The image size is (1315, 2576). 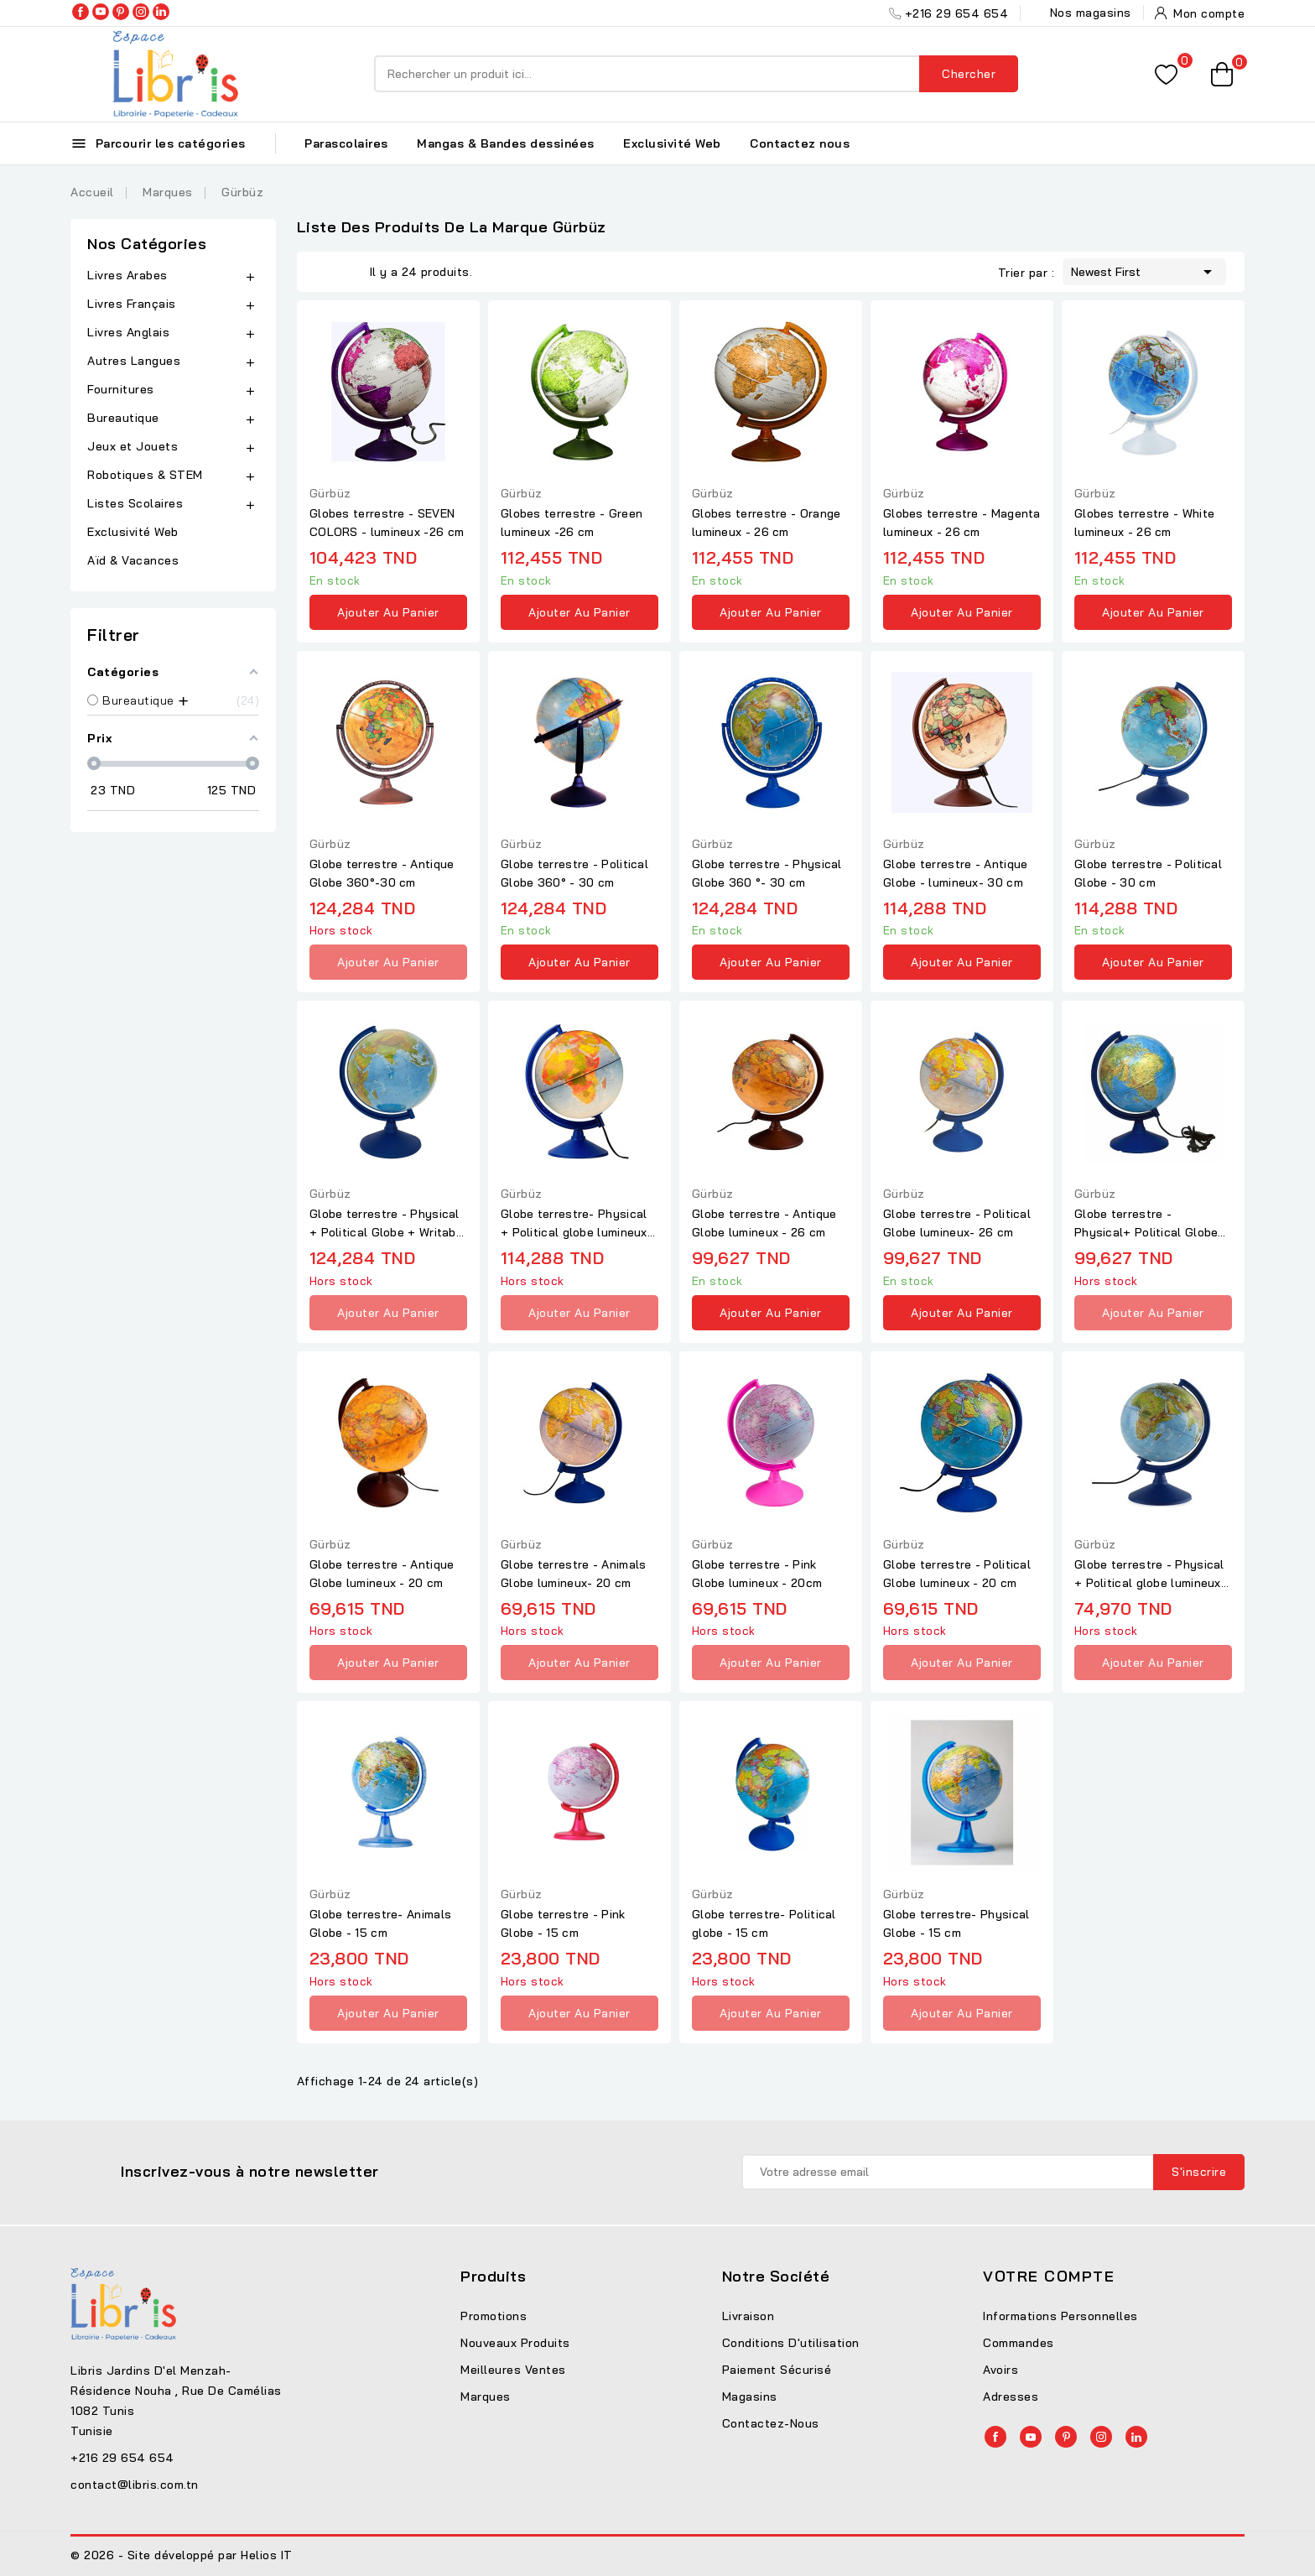 What do you see at coordinates (962, 522) in the screenshot?
I see `Globes terrestre - Magenta lumineux - 26 cm` at bounding box center [962, 522].